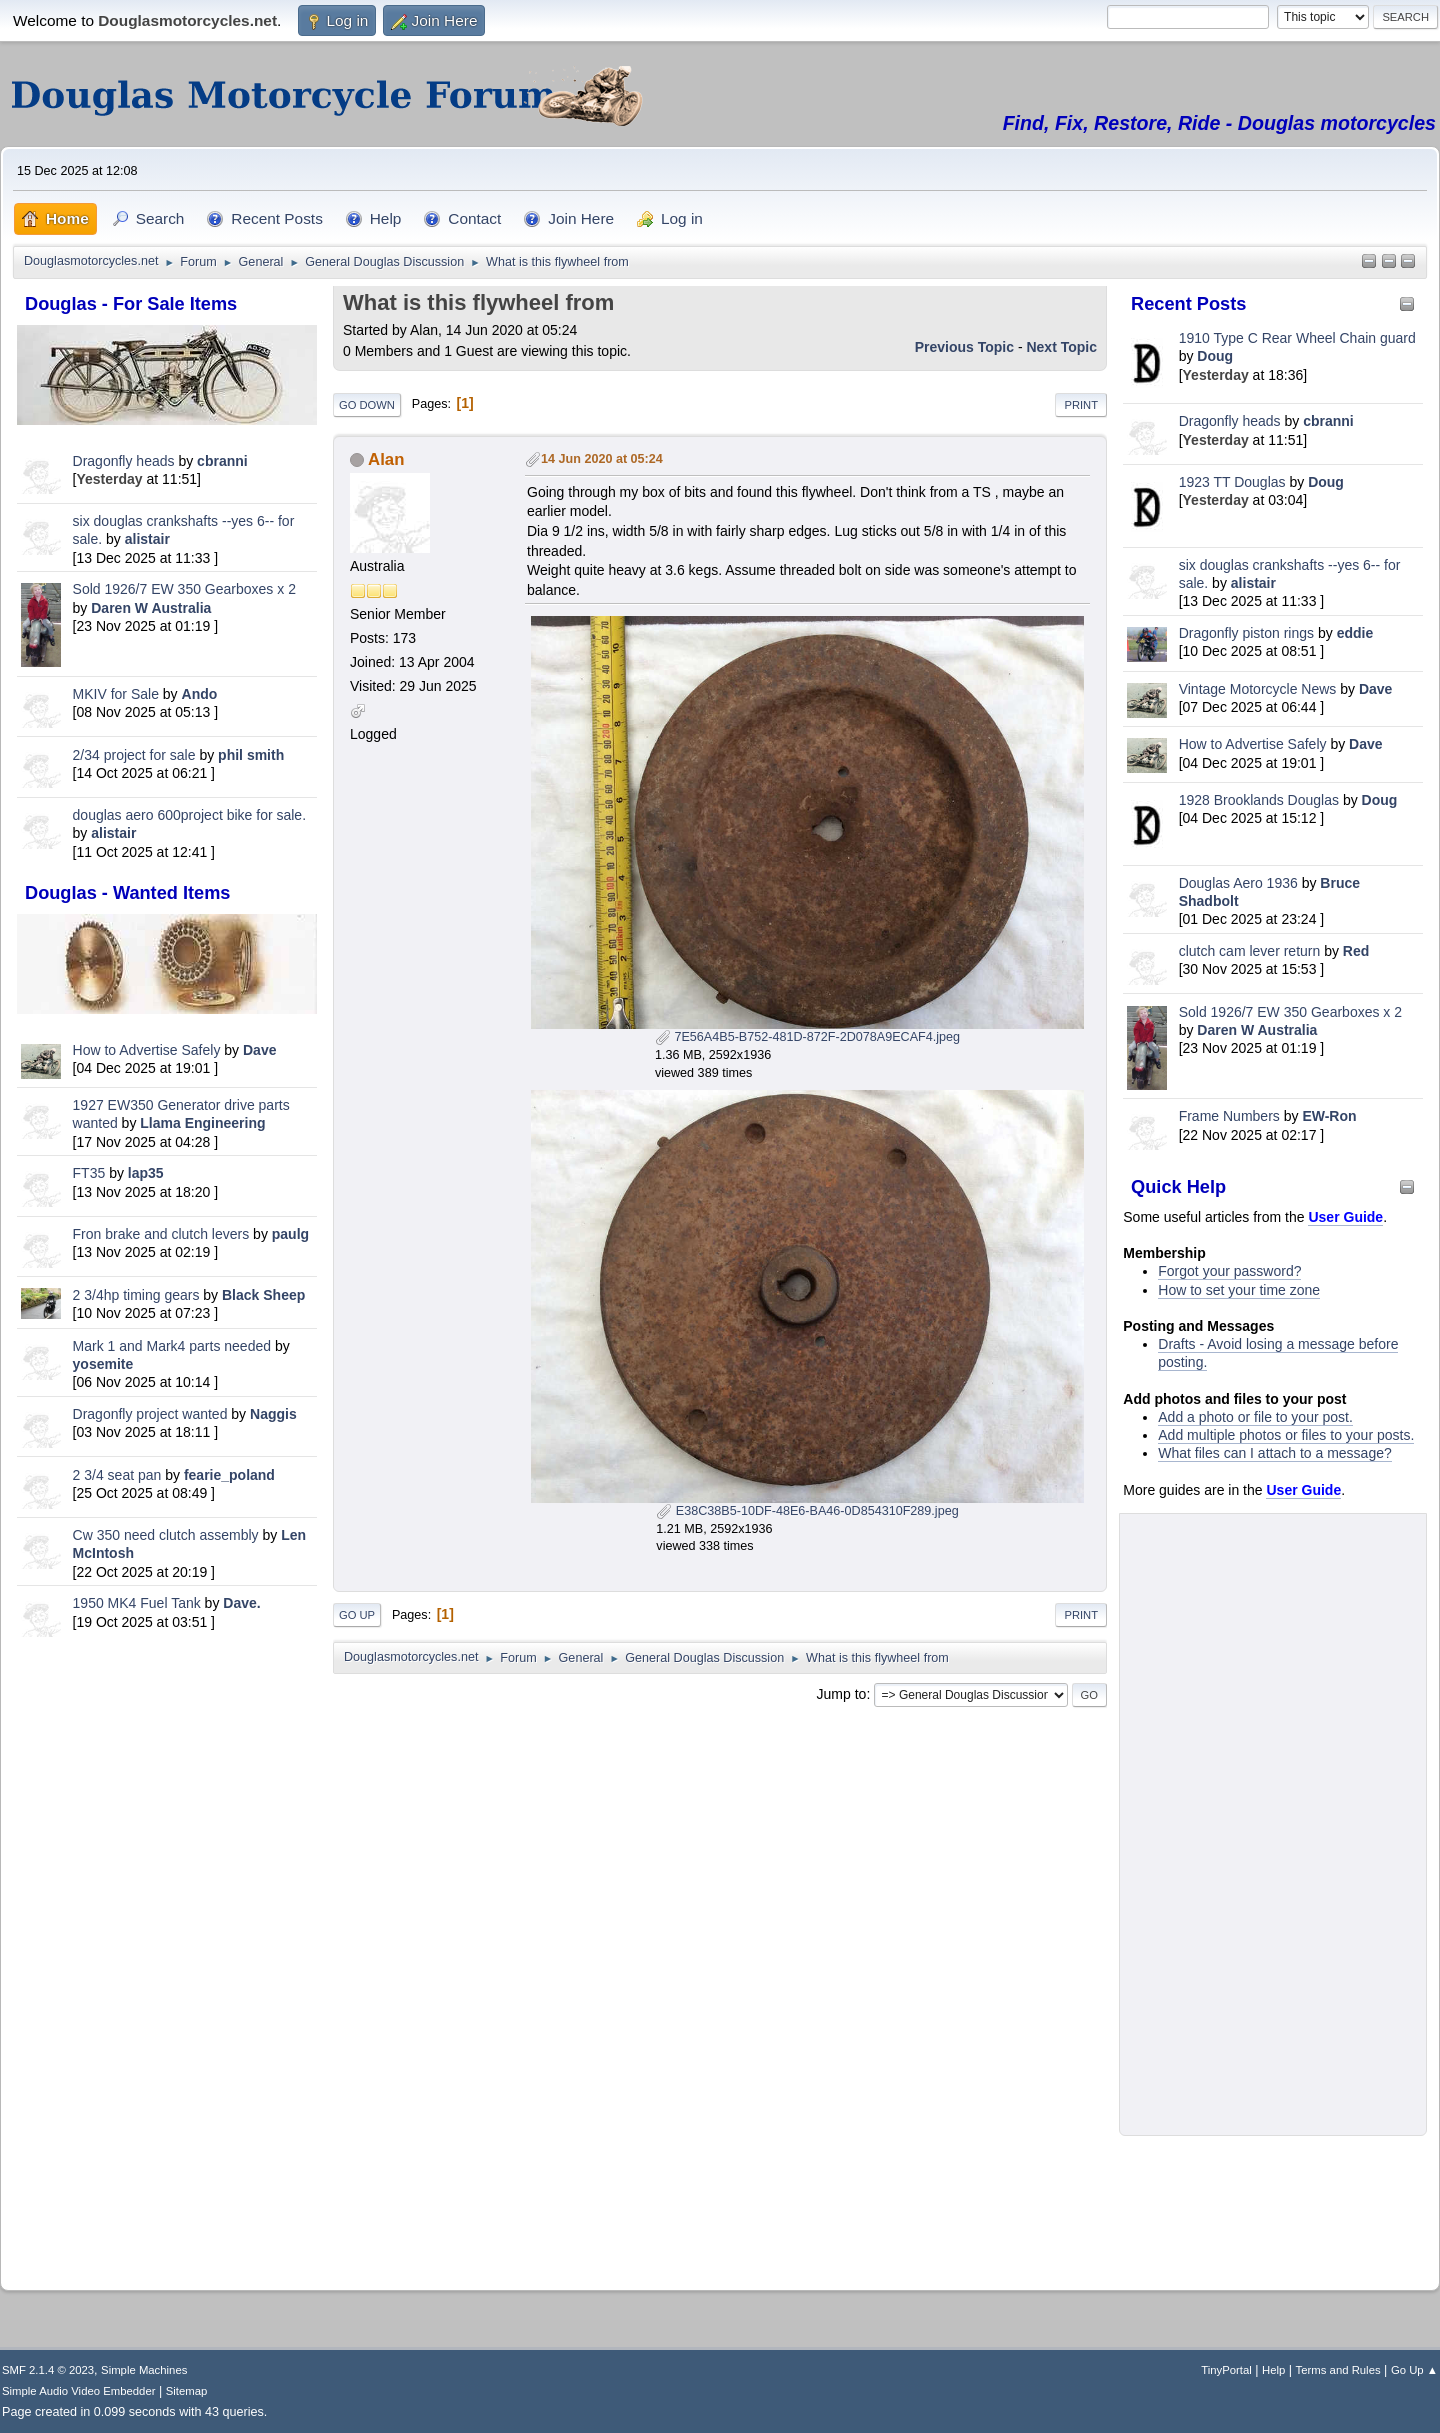 This screenshot has width=1440, height=2433. What do you see at coordinates (147, 539) in the screenshot?
I see `alistair` at bounding box center [147, 539].